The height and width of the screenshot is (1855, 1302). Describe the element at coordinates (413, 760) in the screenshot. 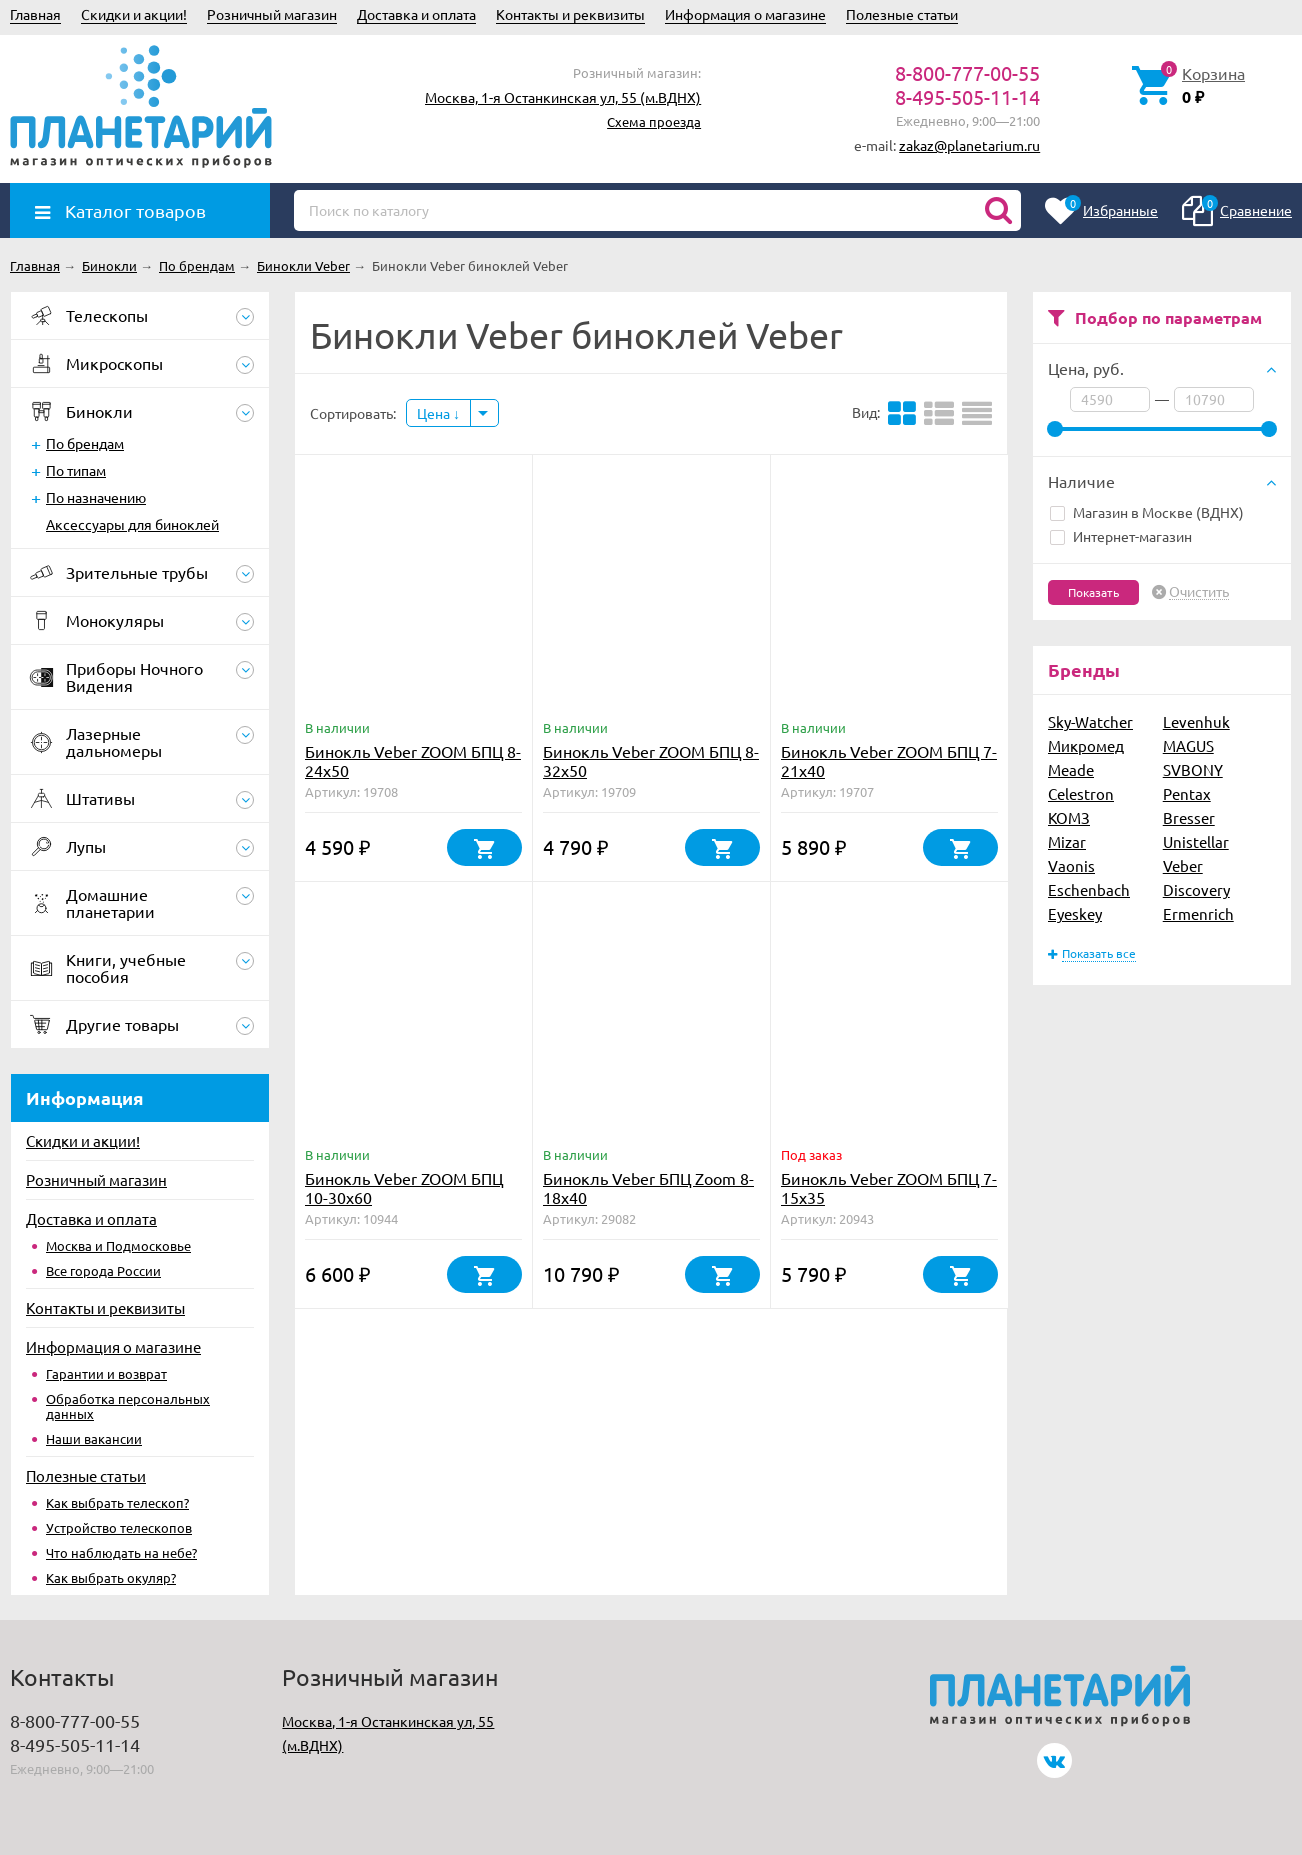

I see `Бинокль Veber ZOOM БПЦ 8-24x50` at that location.